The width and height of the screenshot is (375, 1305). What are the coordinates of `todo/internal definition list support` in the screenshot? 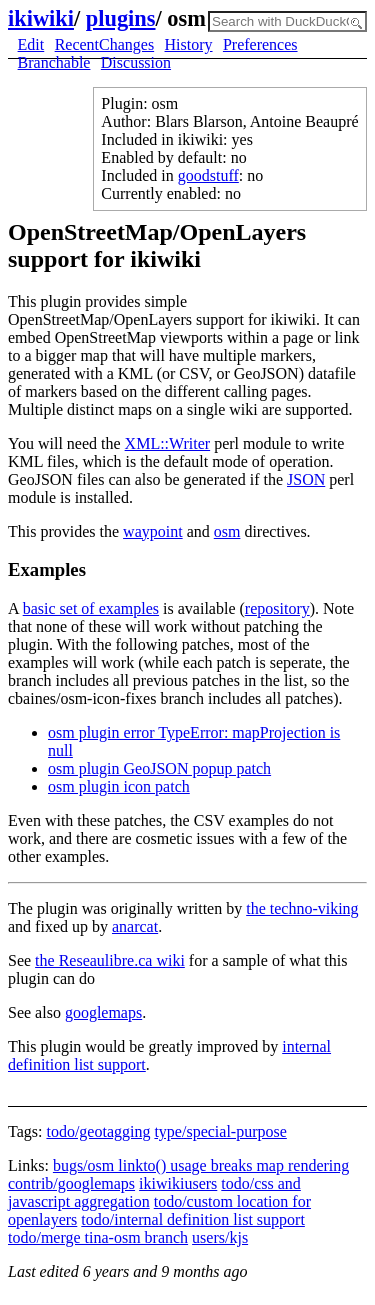 It's located at (193, 1219).